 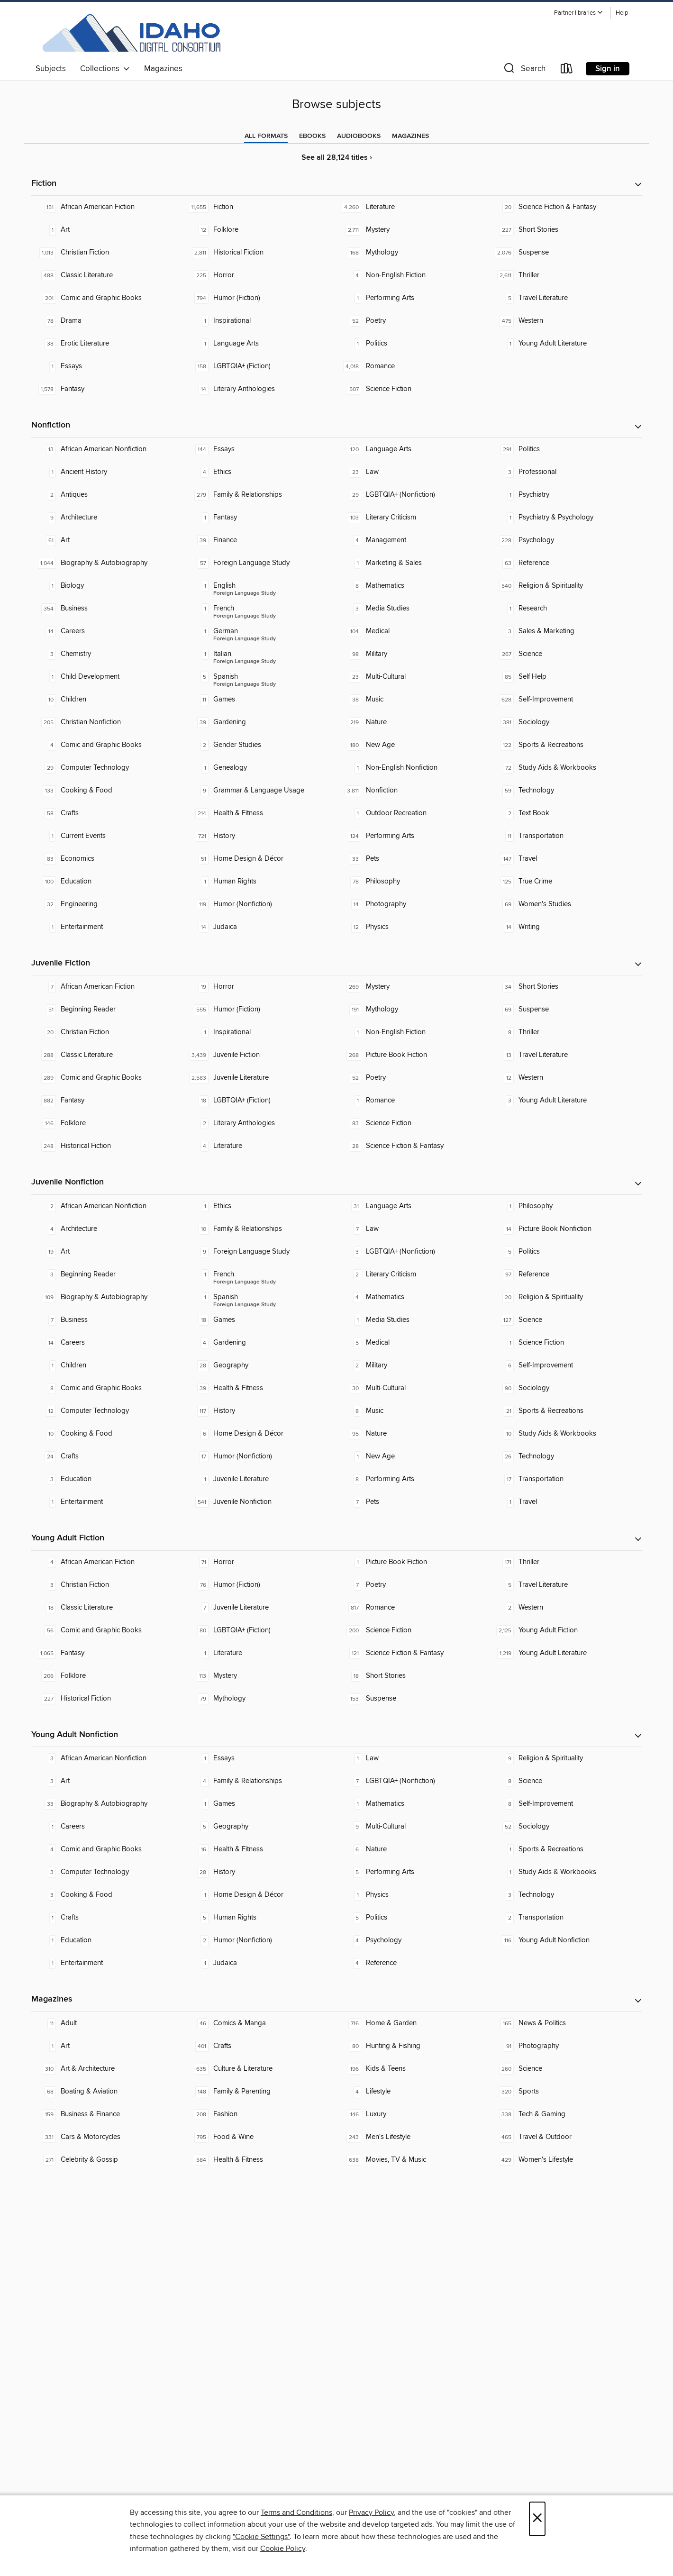 I want to click on [Psychology. 228 titles in collection.], so click(x=565, y=540).